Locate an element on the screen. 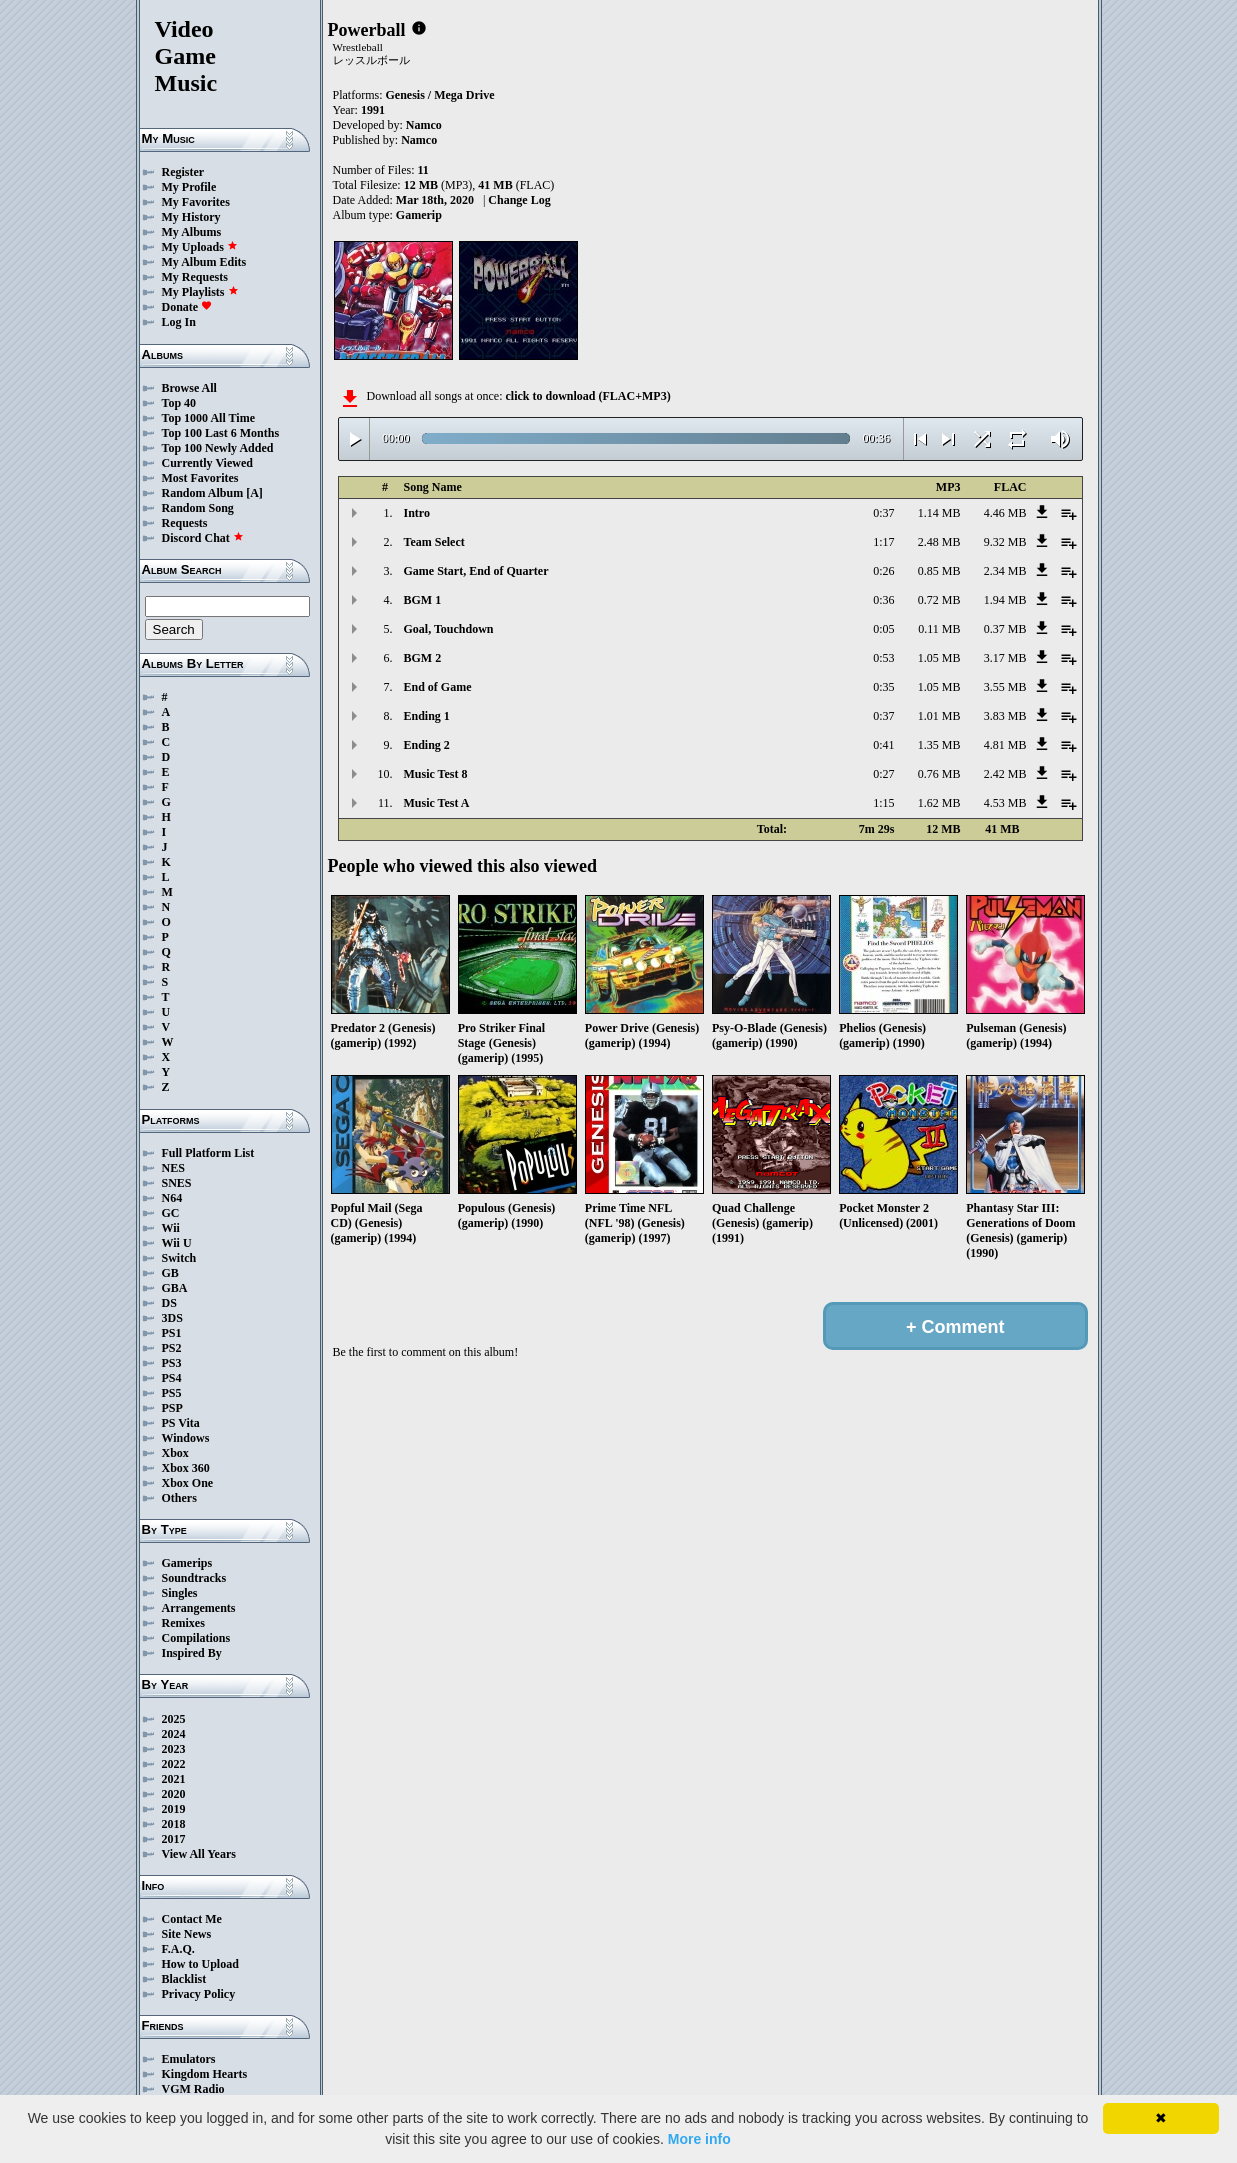  1:15 is located at coordinates (883, 803).